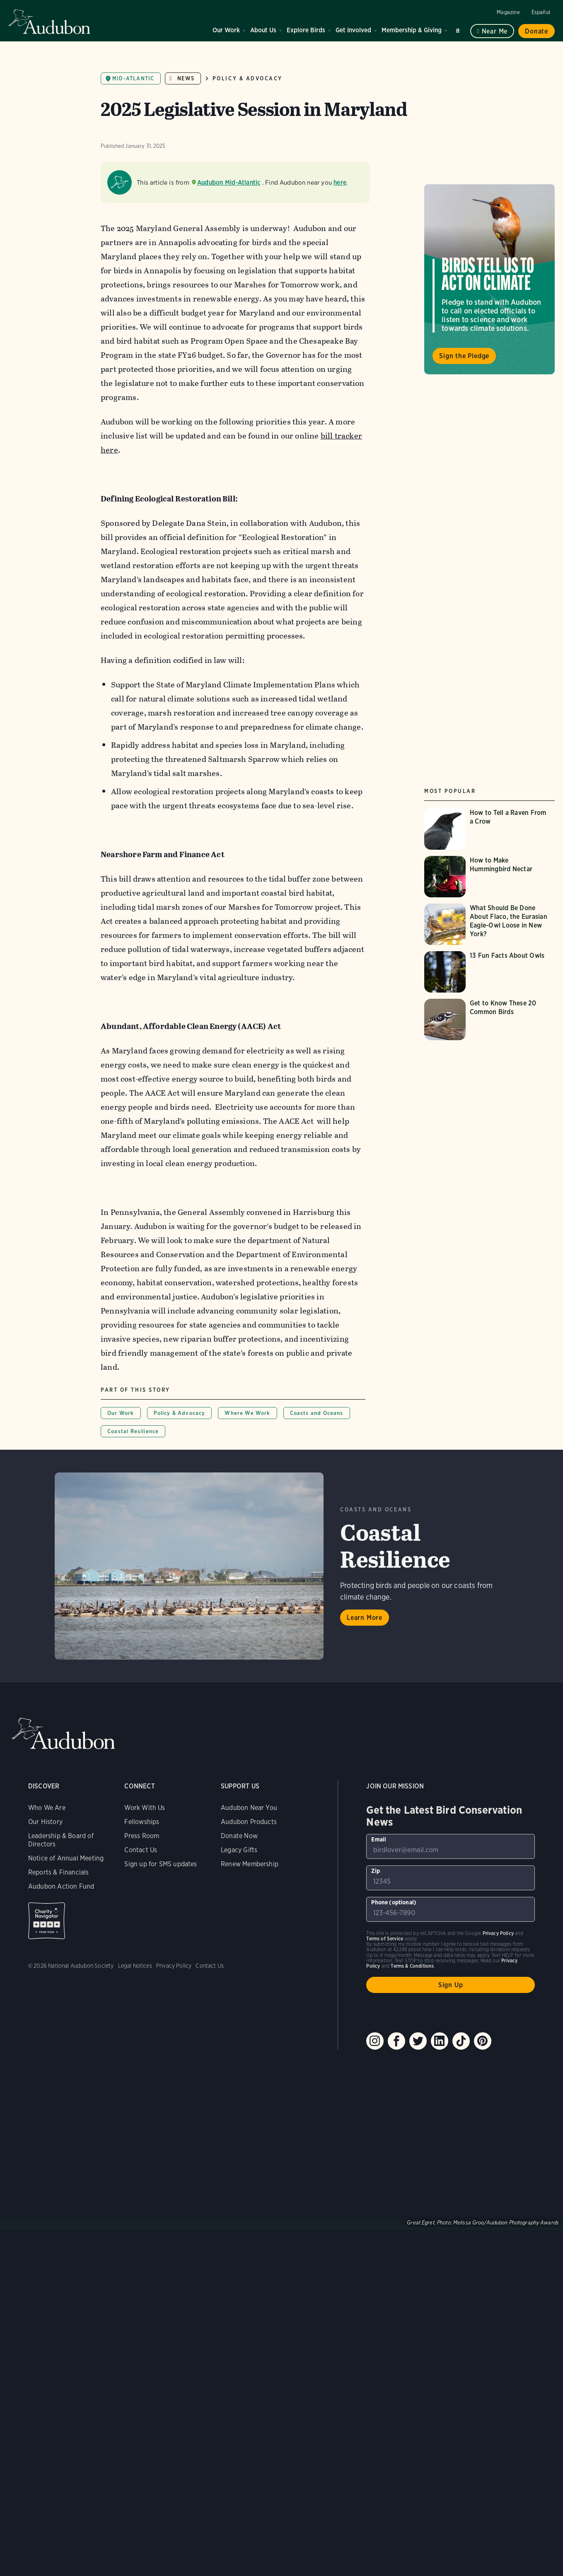  Describe the element at coordinates (339, 182) in the screenshot. I see `here` at that location.